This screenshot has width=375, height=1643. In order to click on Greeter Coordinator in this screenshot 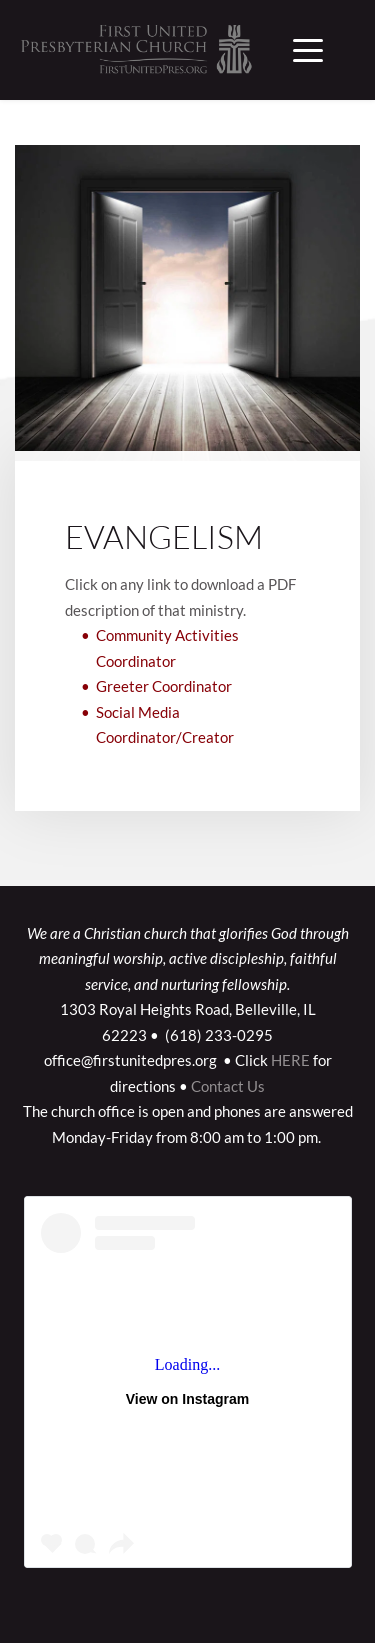, I will do `click(164, 686)`.